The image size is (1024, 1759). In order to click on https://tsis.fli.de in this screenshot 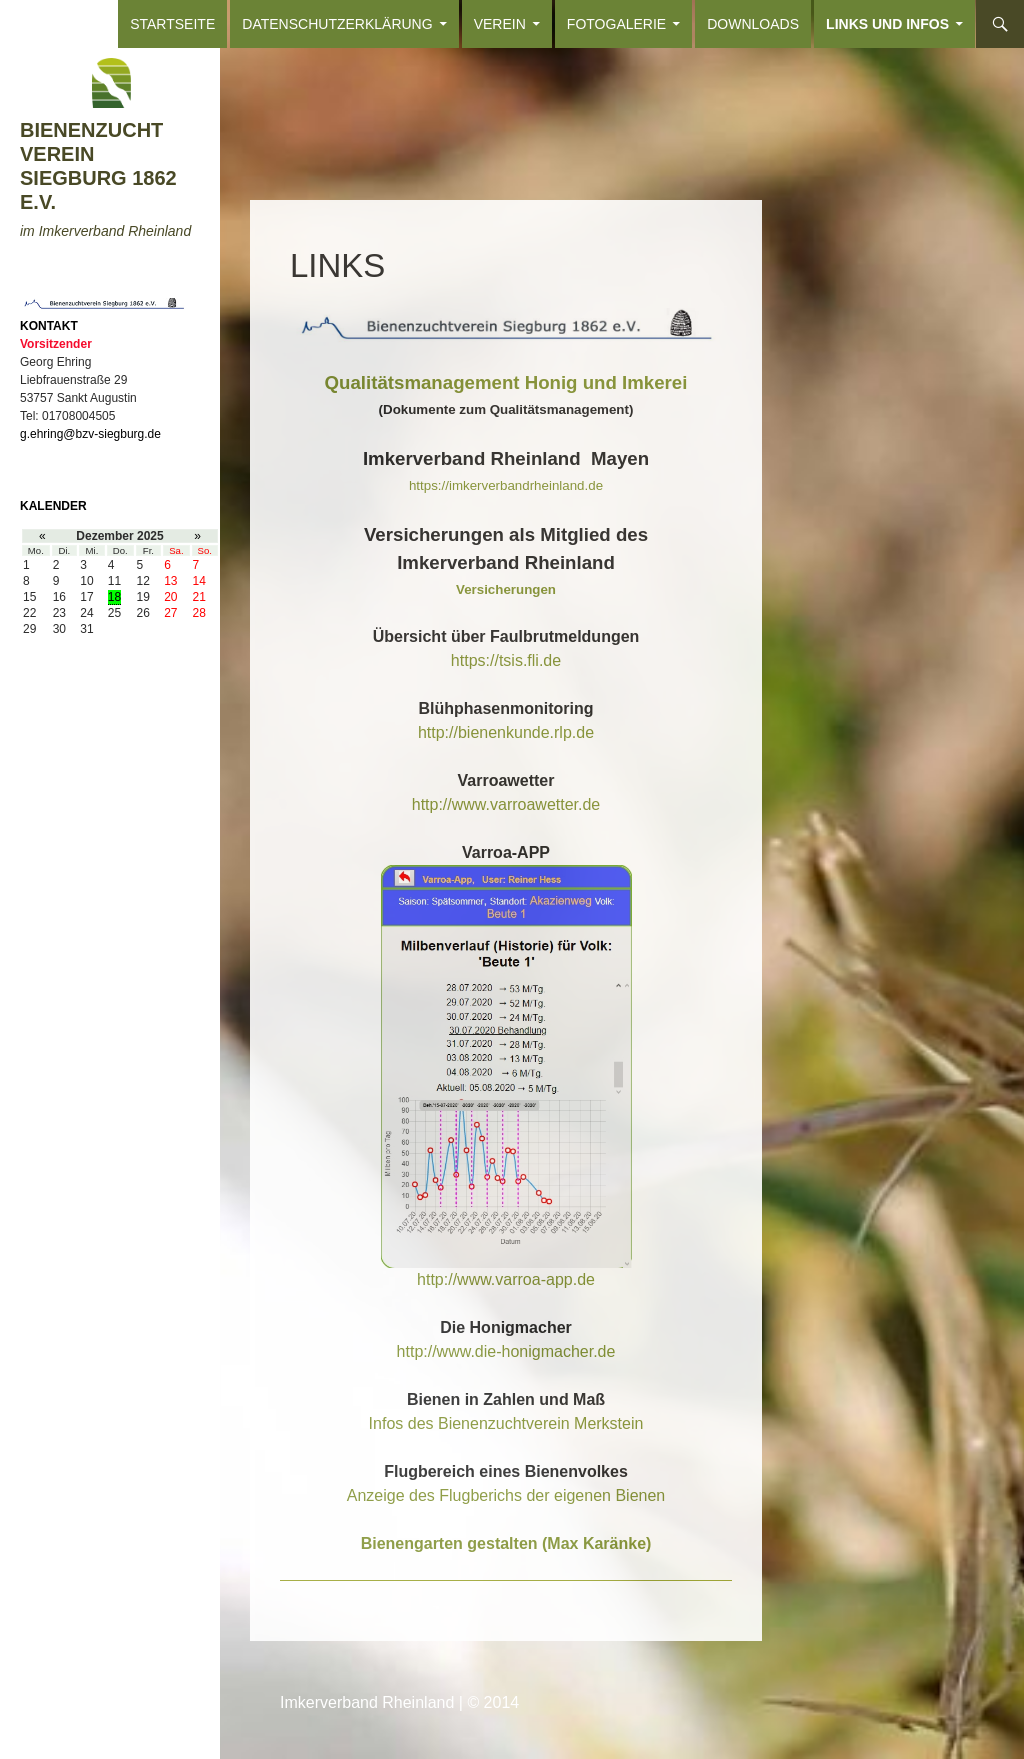, I will do `click(506, 660)`.